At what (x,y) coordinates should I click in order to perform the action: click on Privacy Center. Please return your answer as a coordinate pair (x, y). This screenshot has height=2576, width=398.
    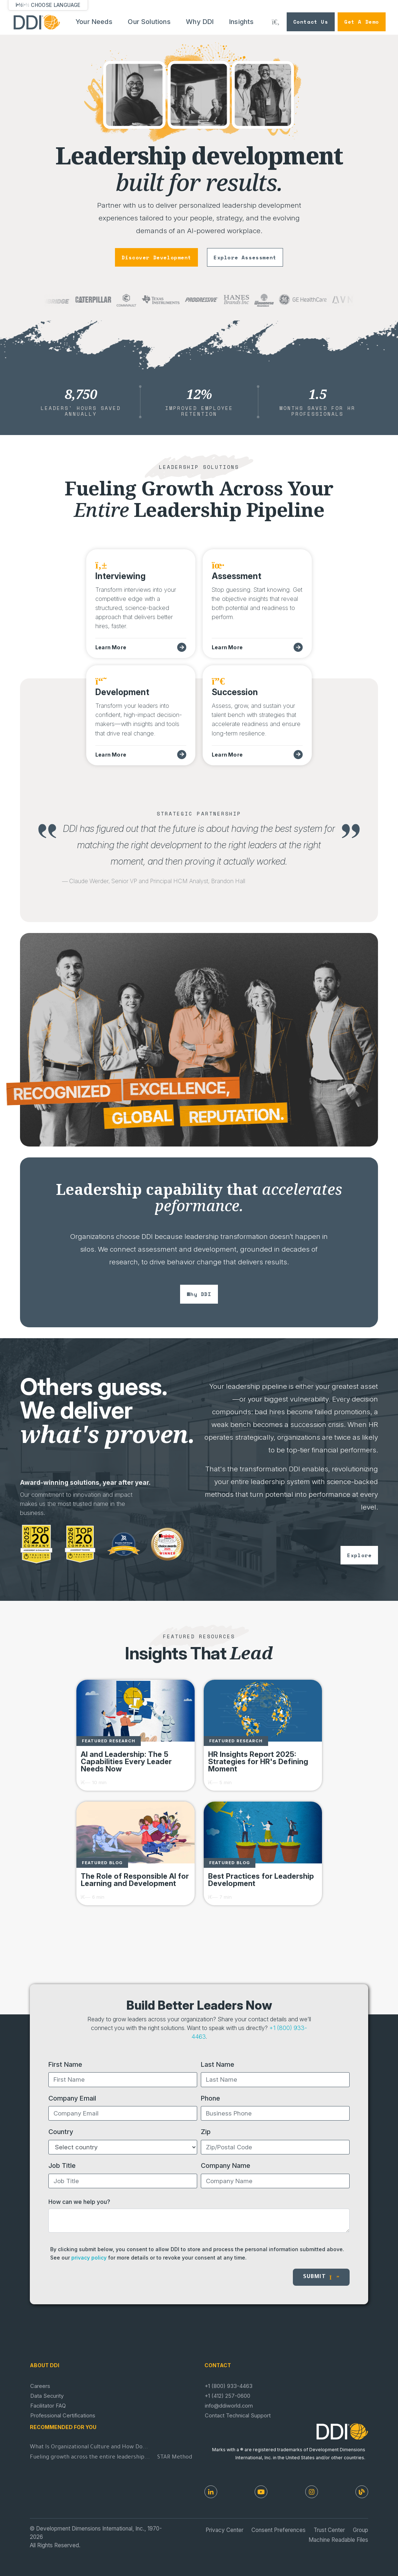
    Looking at the image, I should click on (224, 2530).